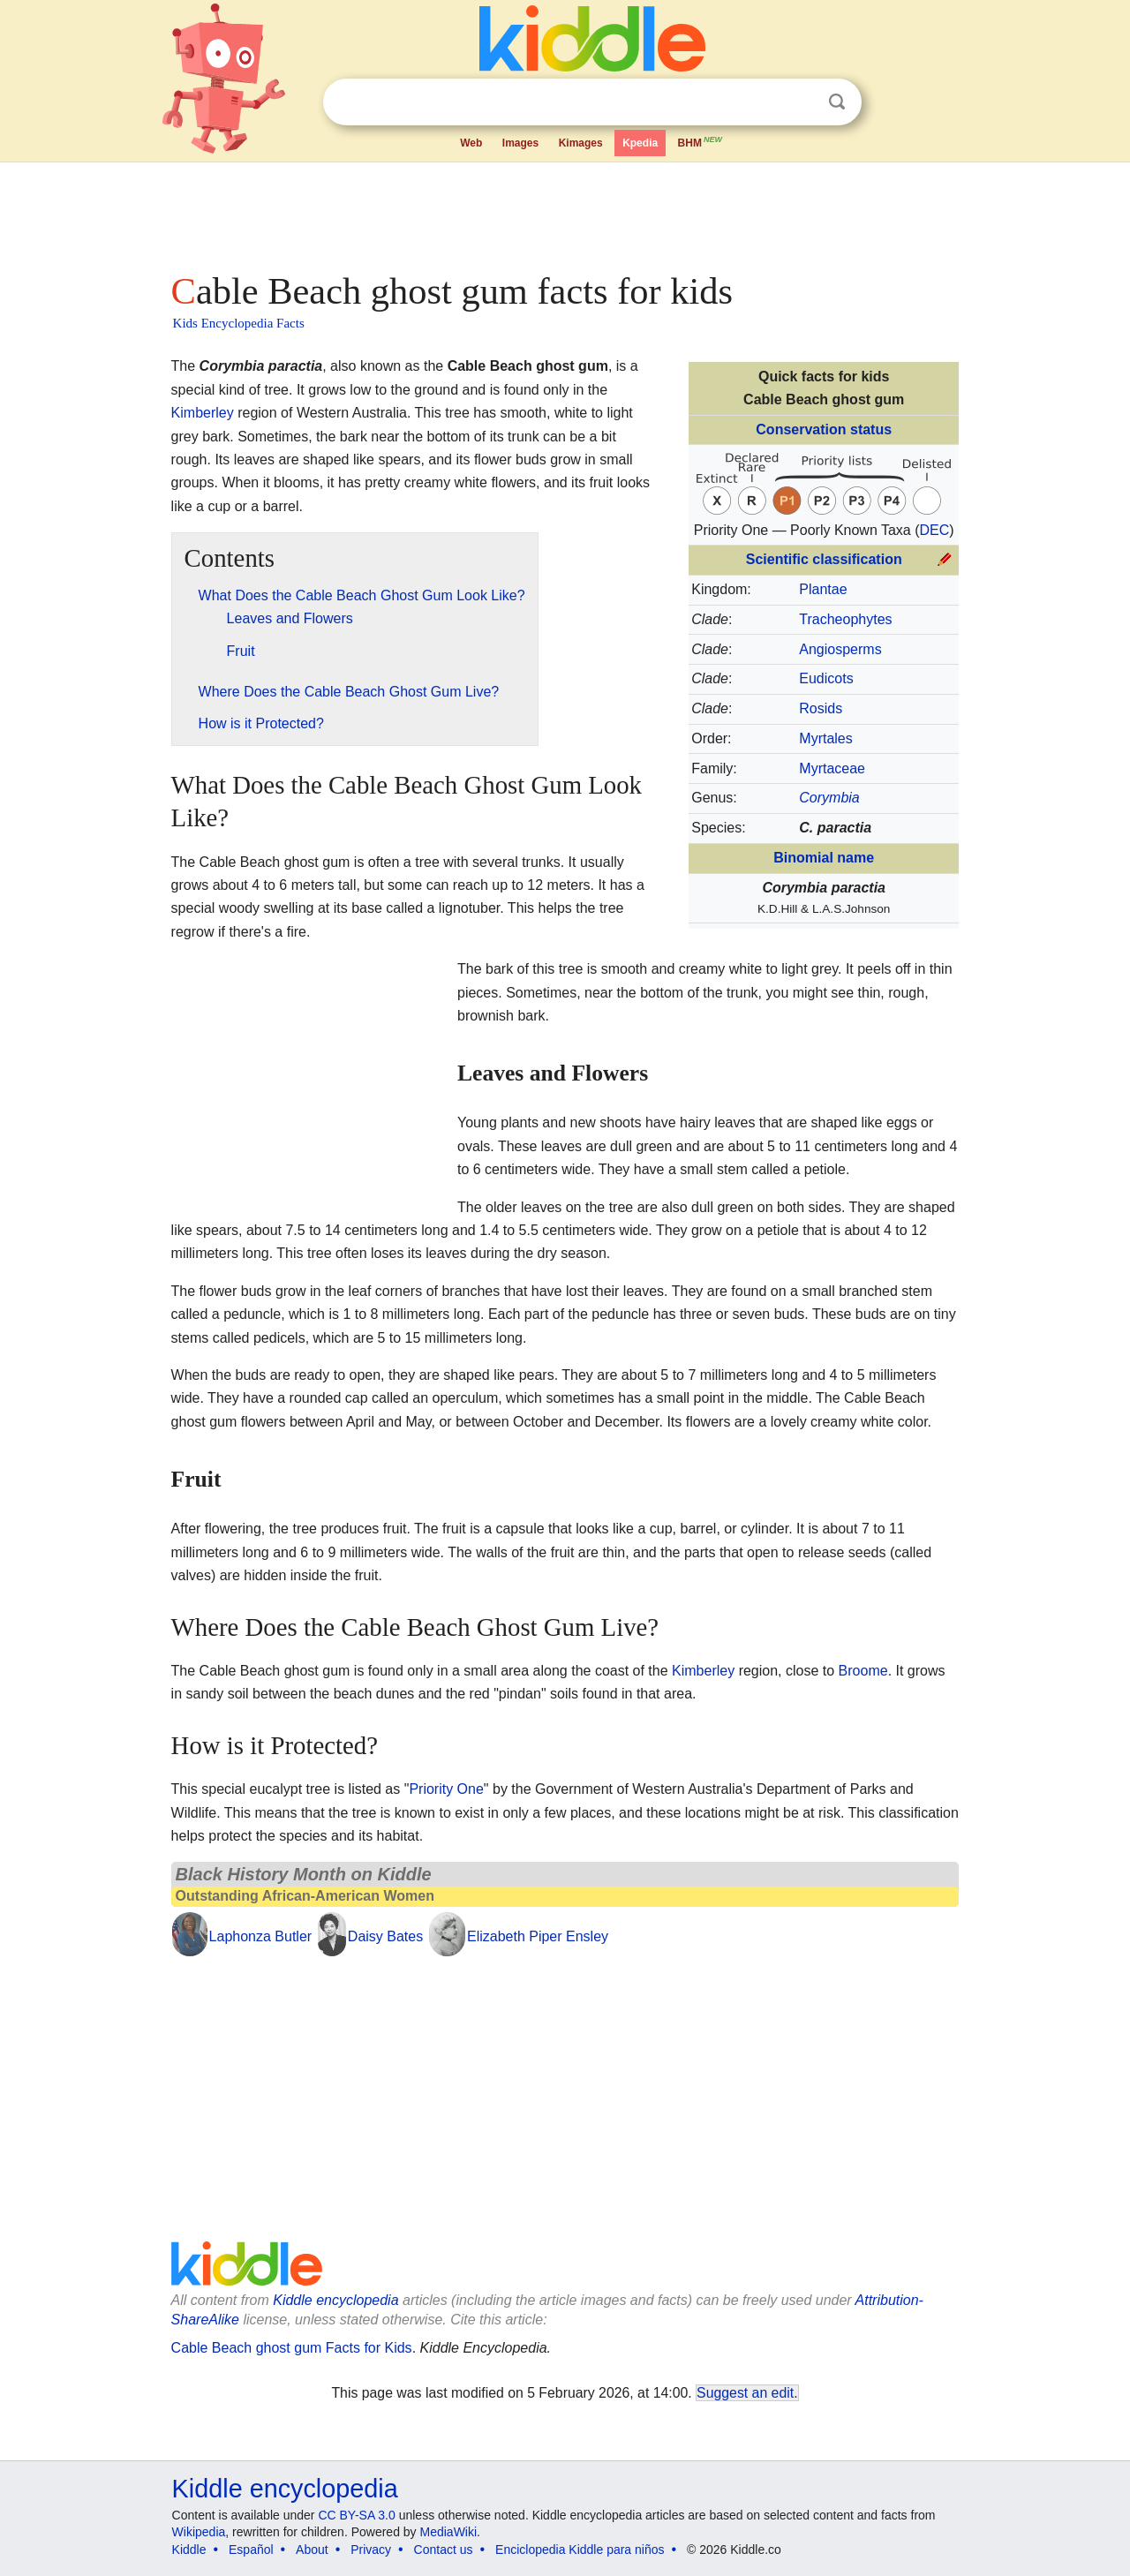  I want to click on Español, so click(251, 2549).